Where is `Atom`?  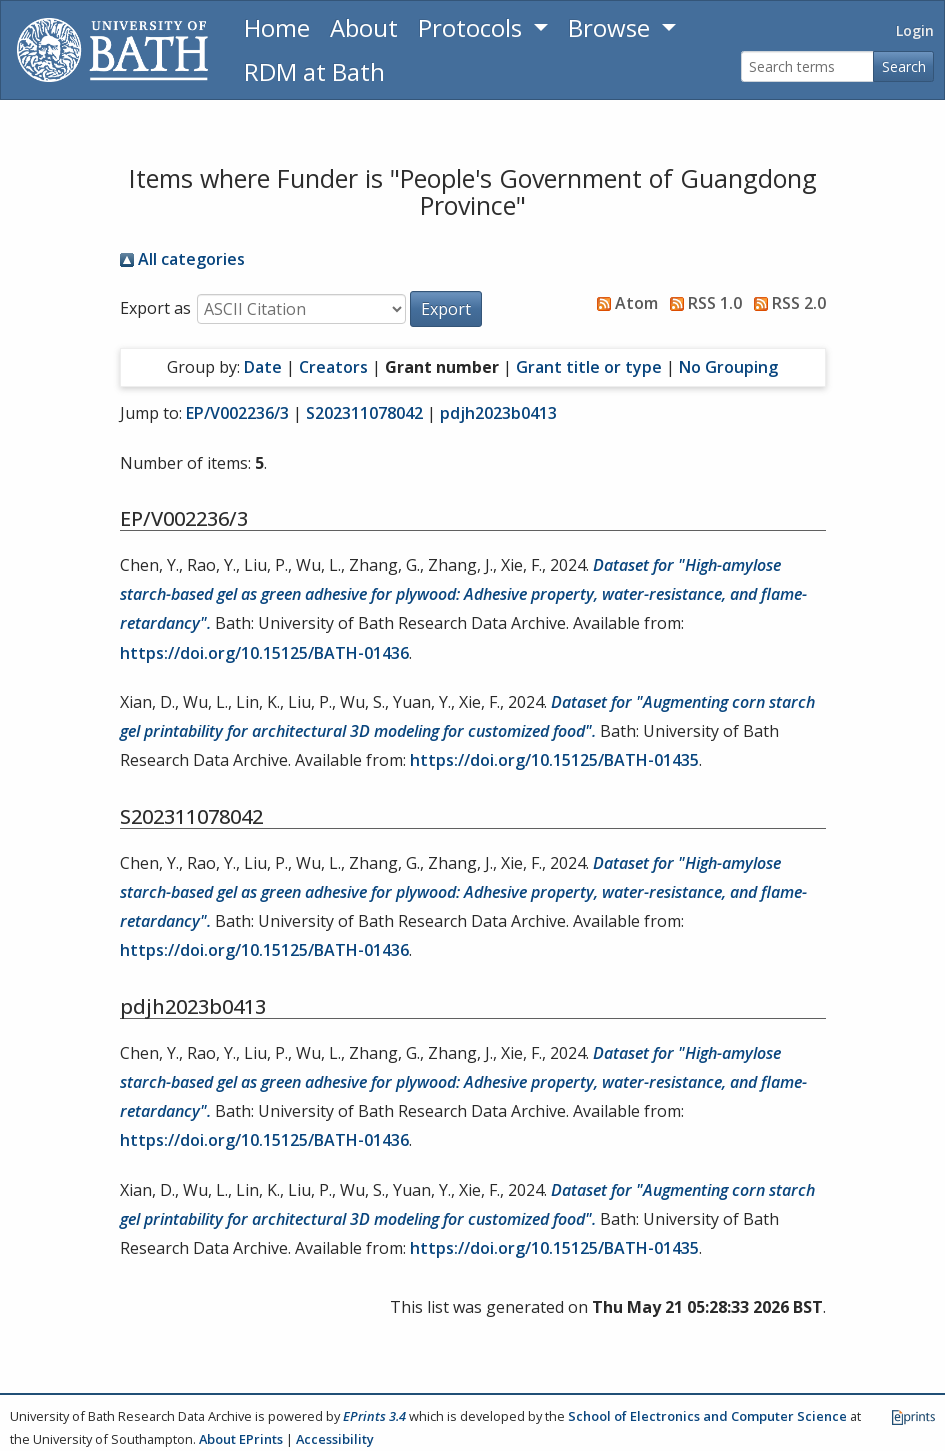
Atom is located at coordinates (623, 303).